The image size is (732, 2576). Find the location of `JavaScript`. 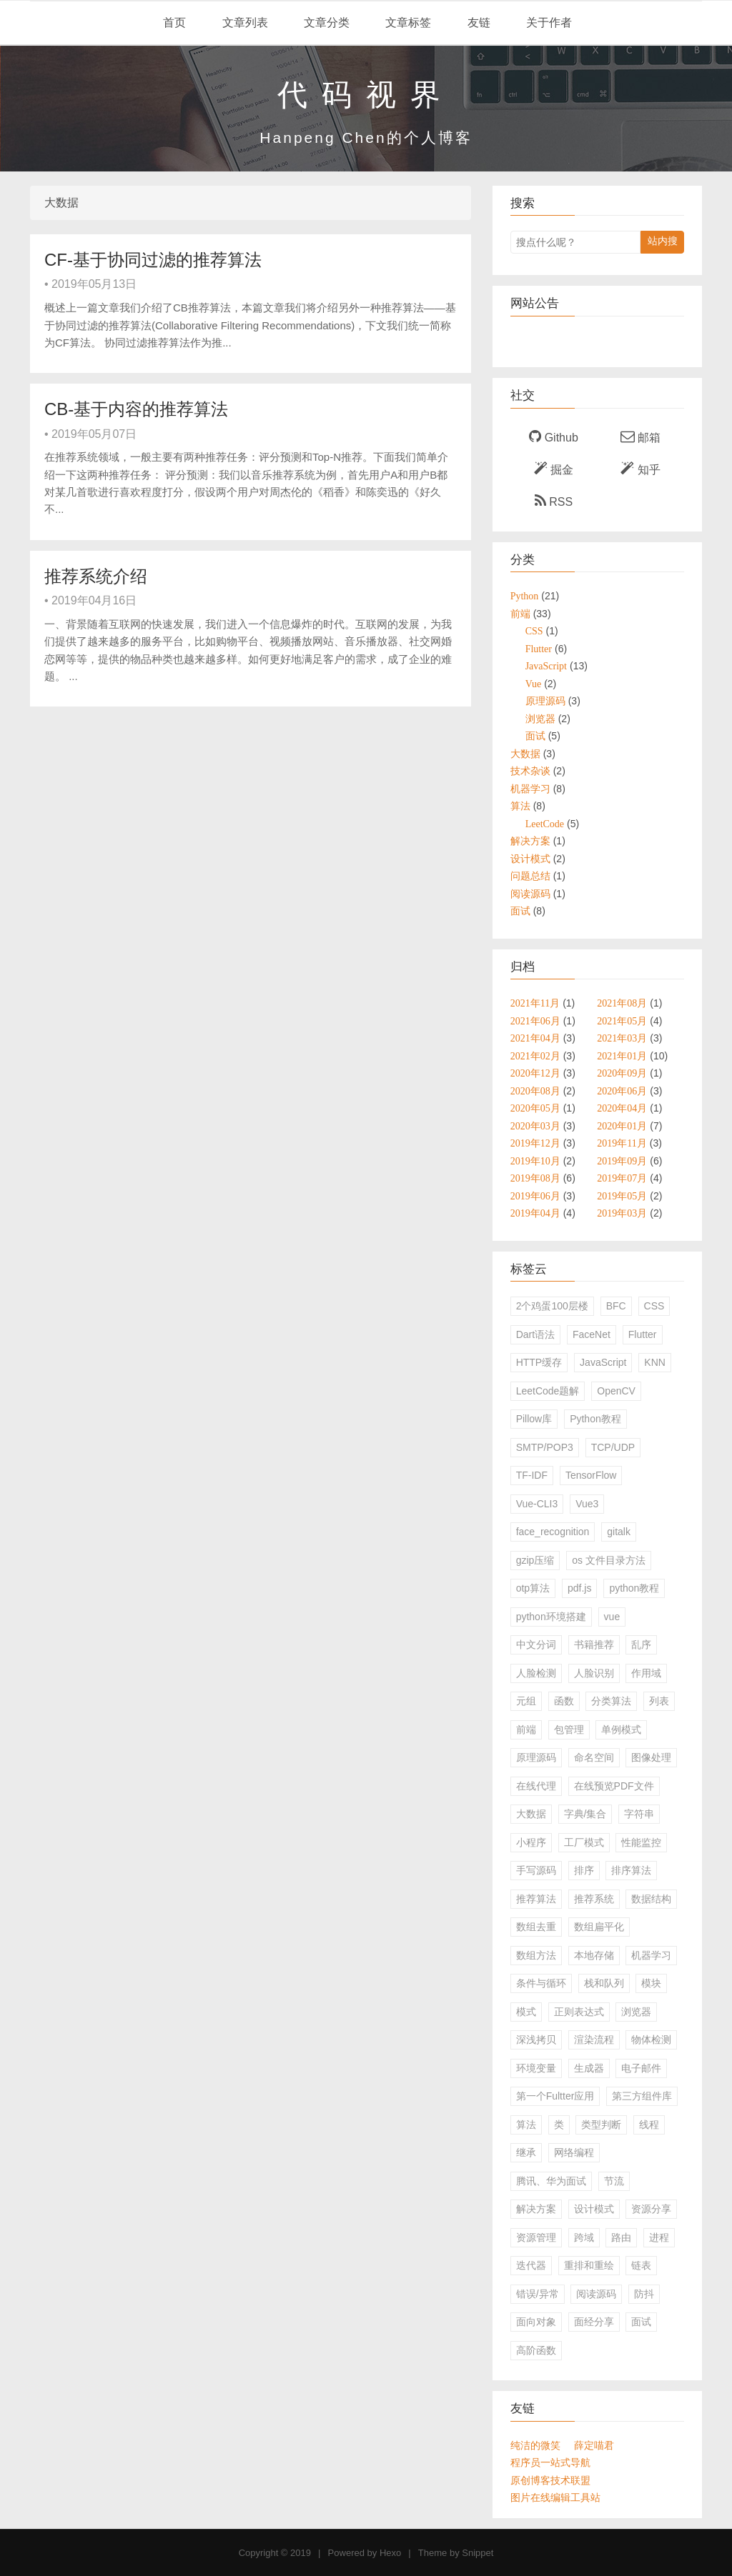

JavaScript is located at coordinates (603, 1362).